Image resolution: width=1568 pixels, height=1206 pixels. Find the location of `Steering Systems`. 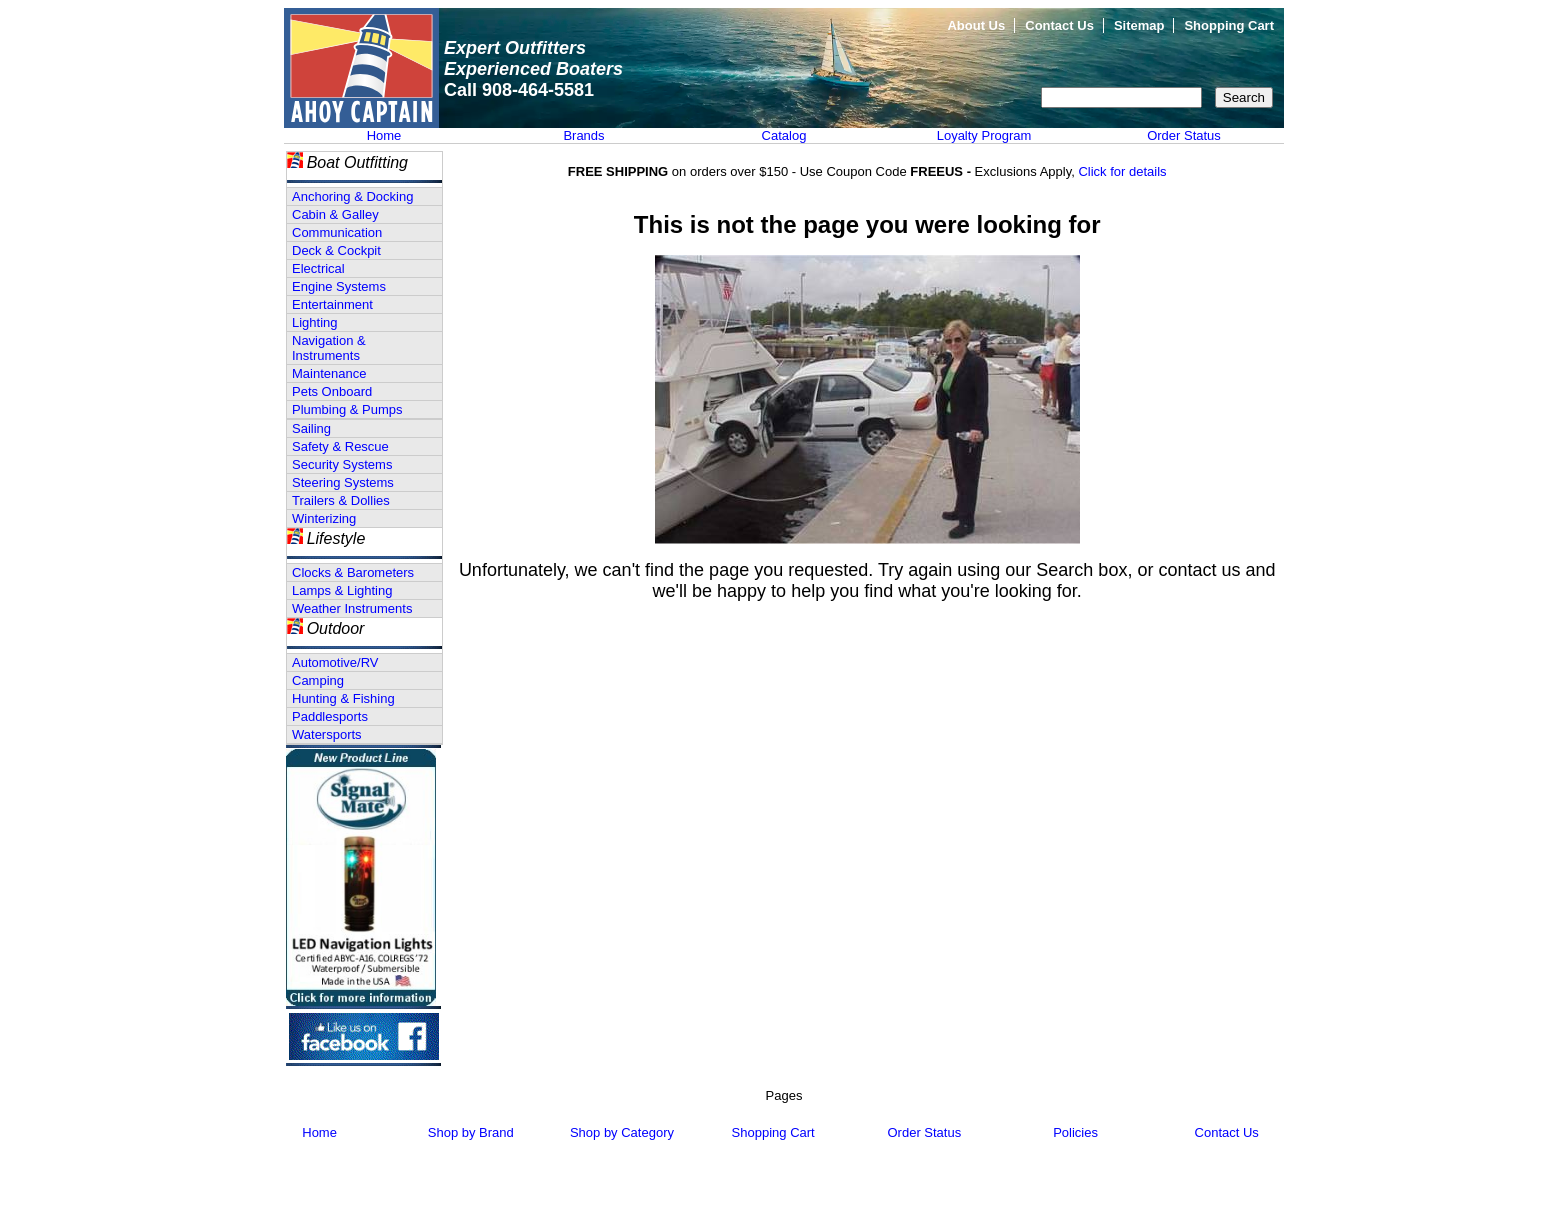

Steering Systems is located at coordinates (343, 482).